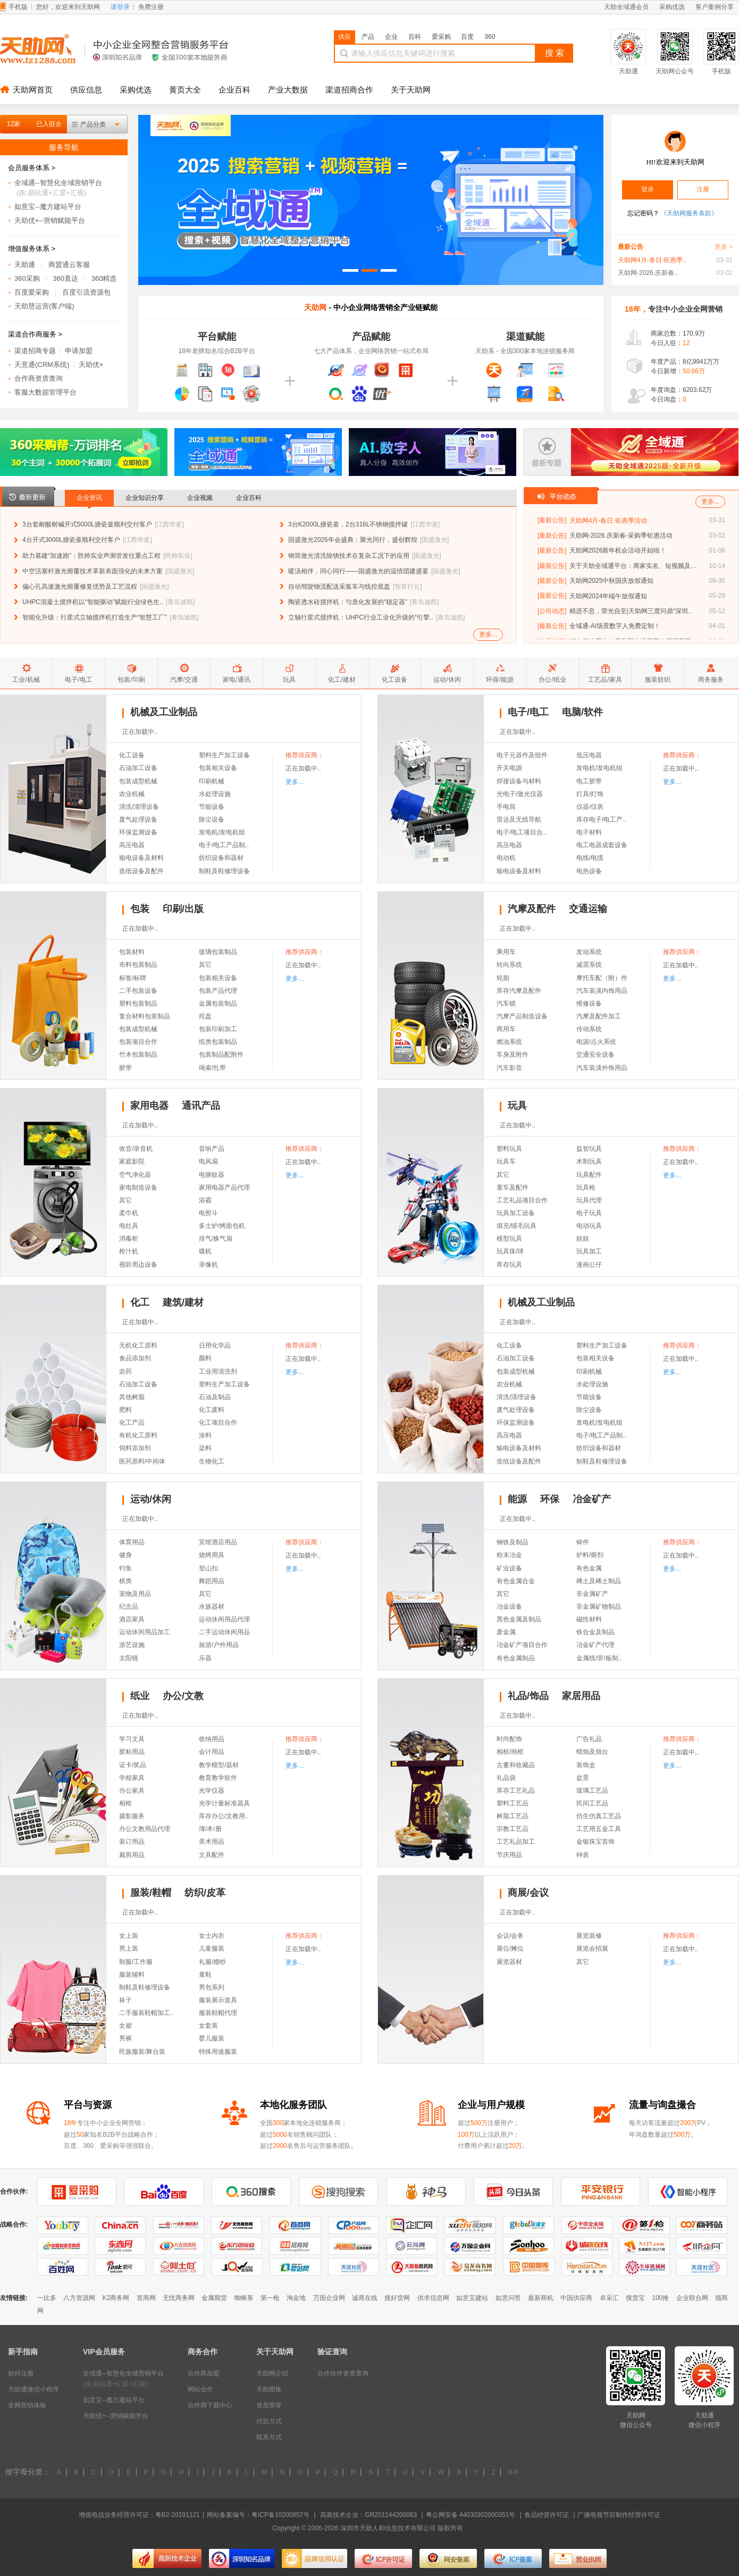  What do you see at coordinates (149, 1105) in the screenshot?
I see `家用电器` at bounding box center [149, 1105].